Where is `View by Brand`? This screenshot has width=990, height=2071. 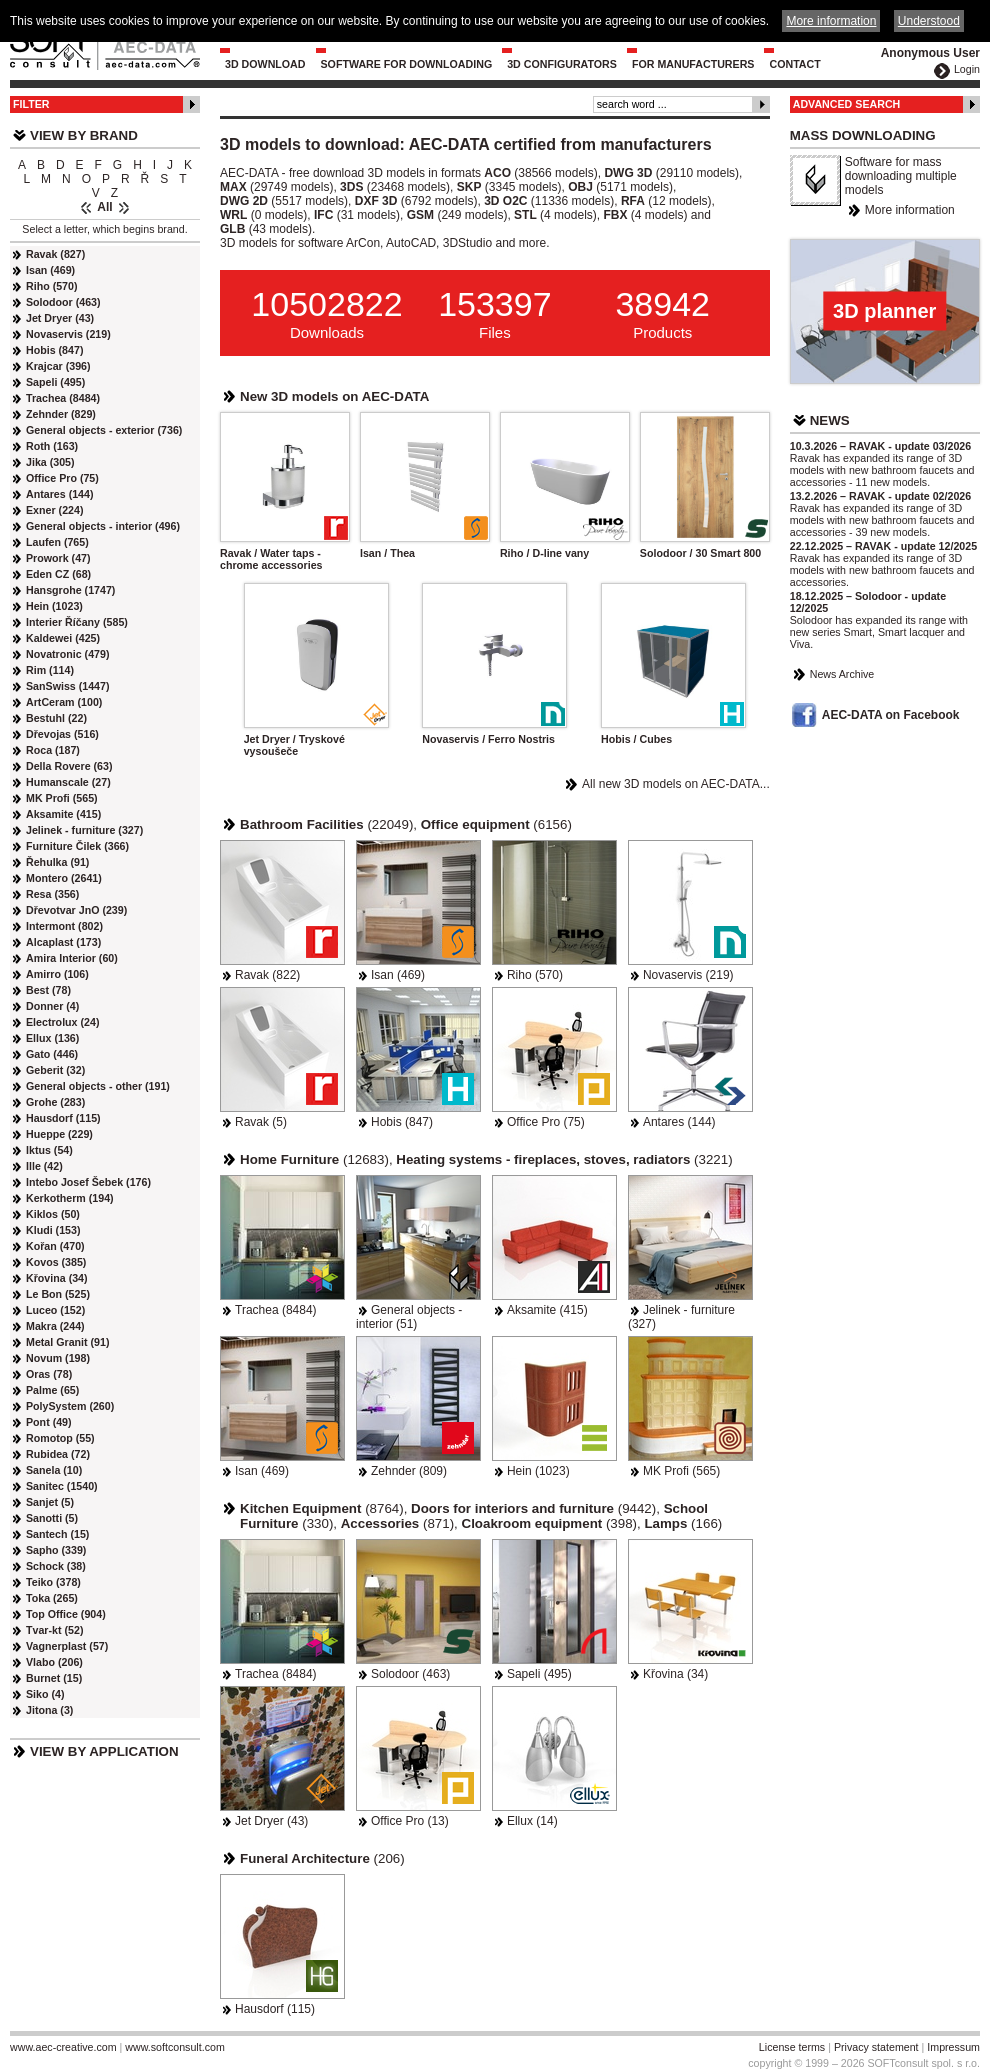
View by Brand is located at coordinates (84, 135).